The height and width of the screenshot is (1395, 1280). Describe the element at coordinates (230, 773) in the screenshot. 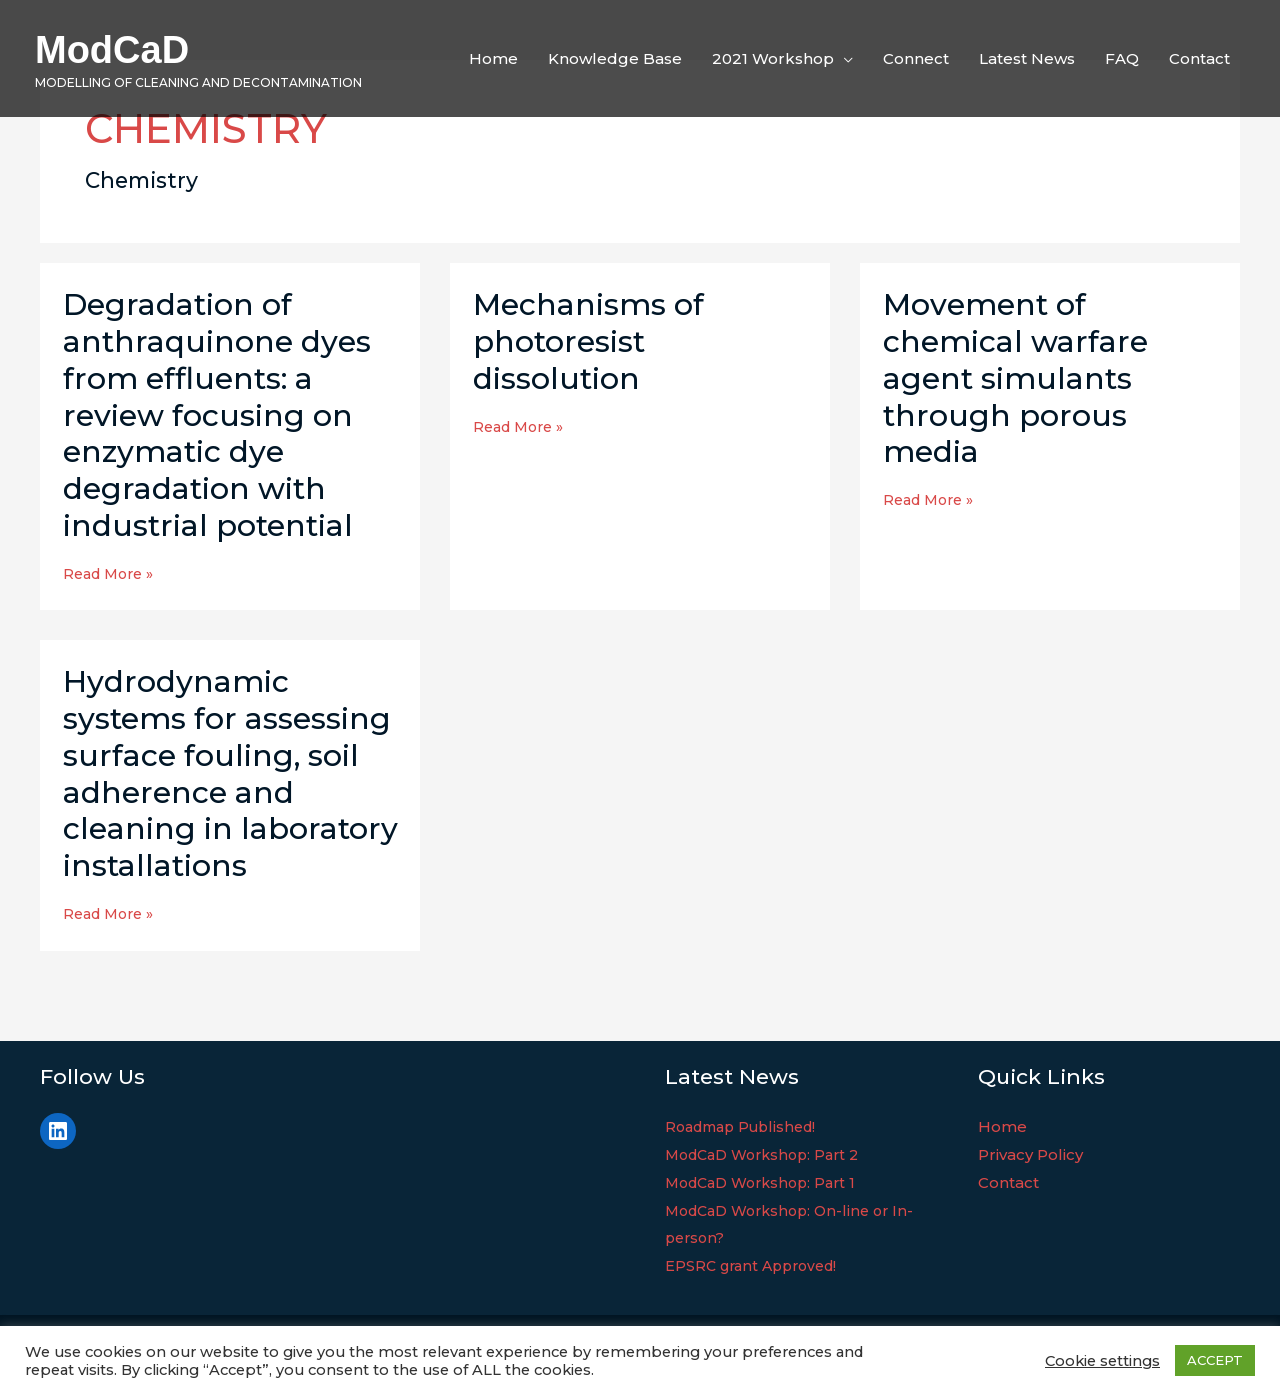

I see `Hydrodynamic systems for assessing surface fouling, soil adherence and cleaning in laboratory installations` at that location.